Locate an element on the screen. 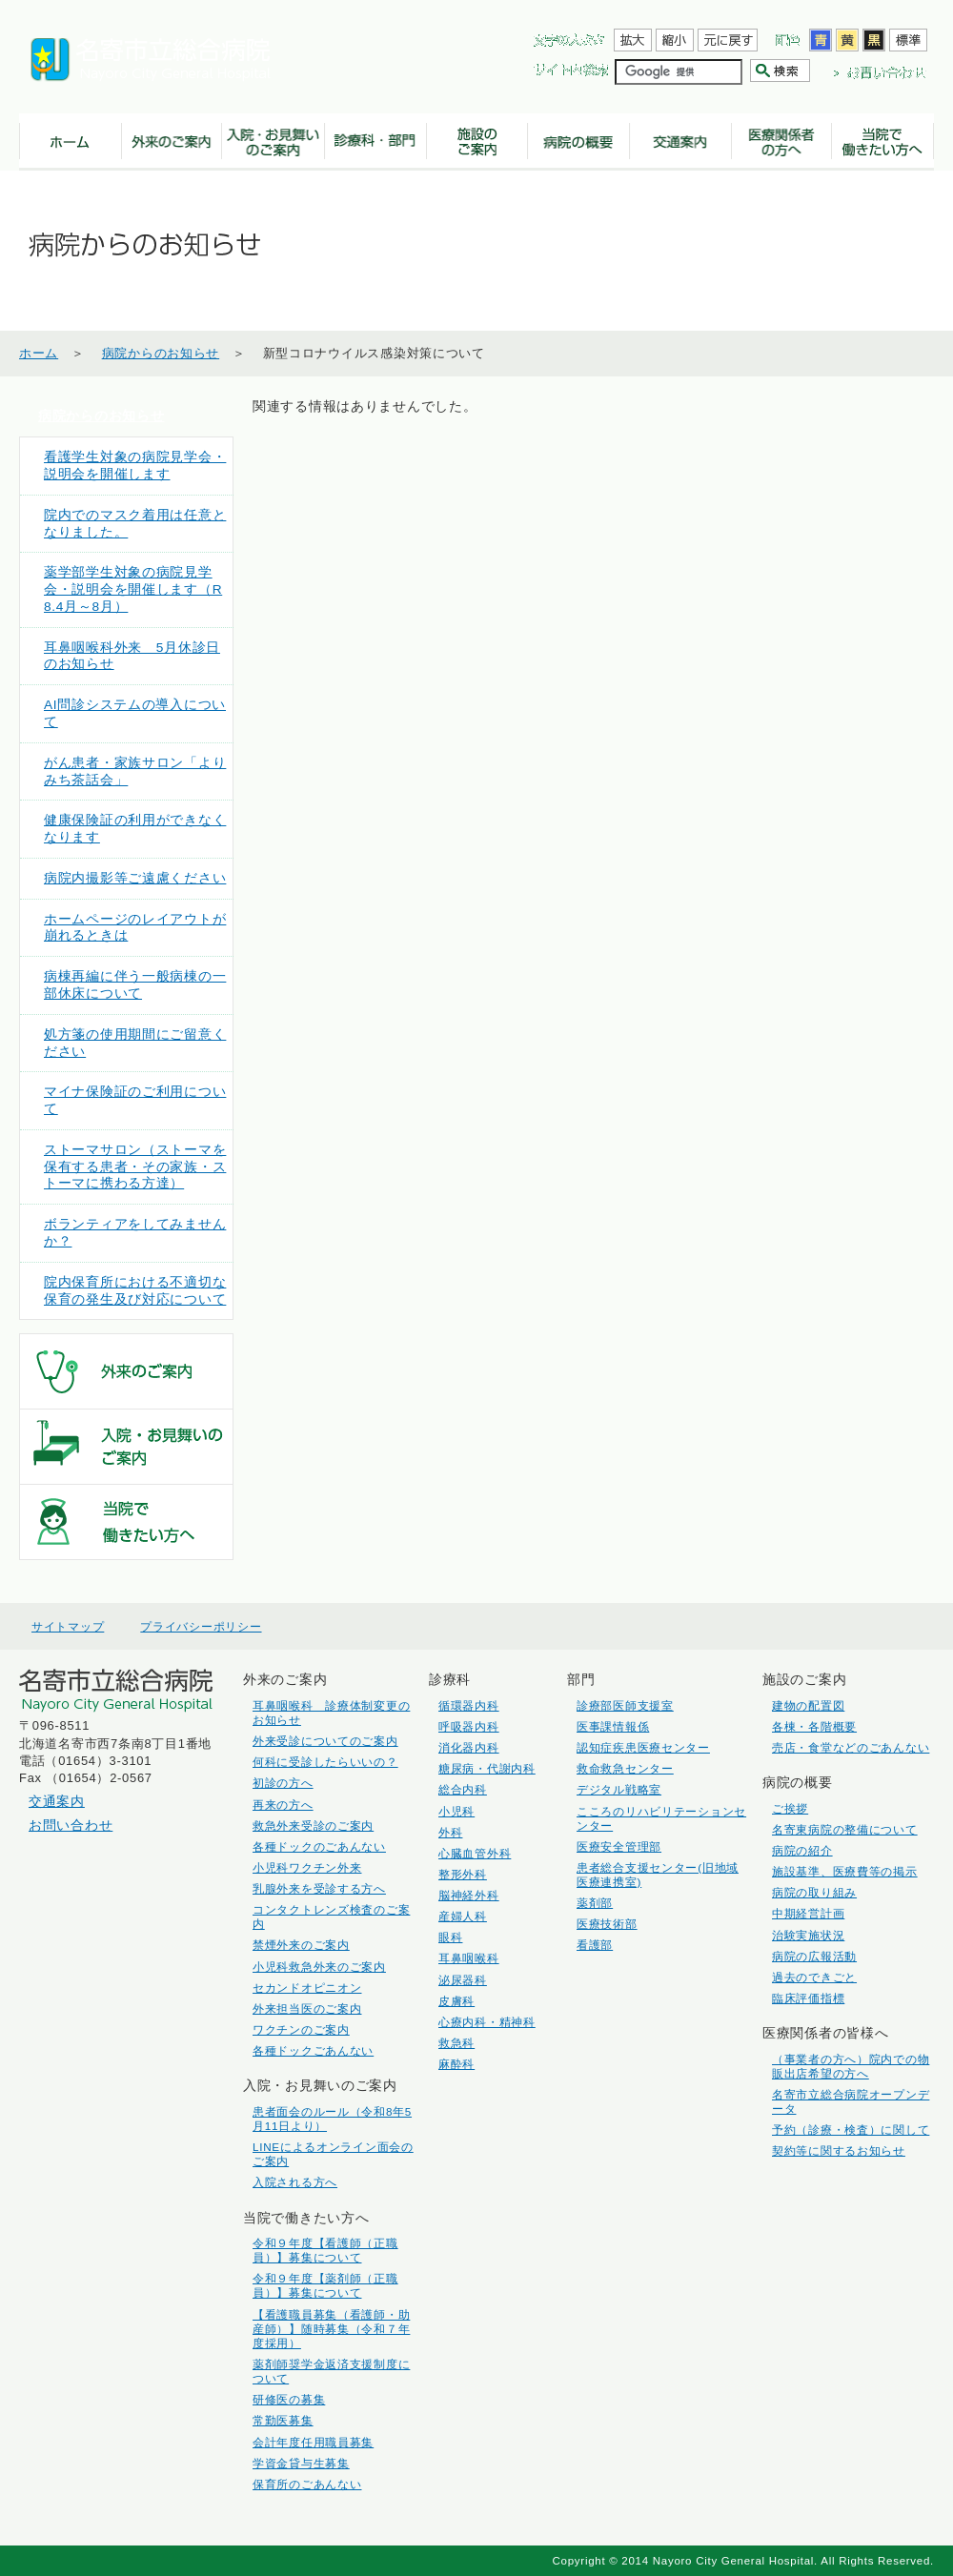 The height and width of the screenshot is (2576, 953). 各種ドックのごあんない is located at coordinates (319, 1846).